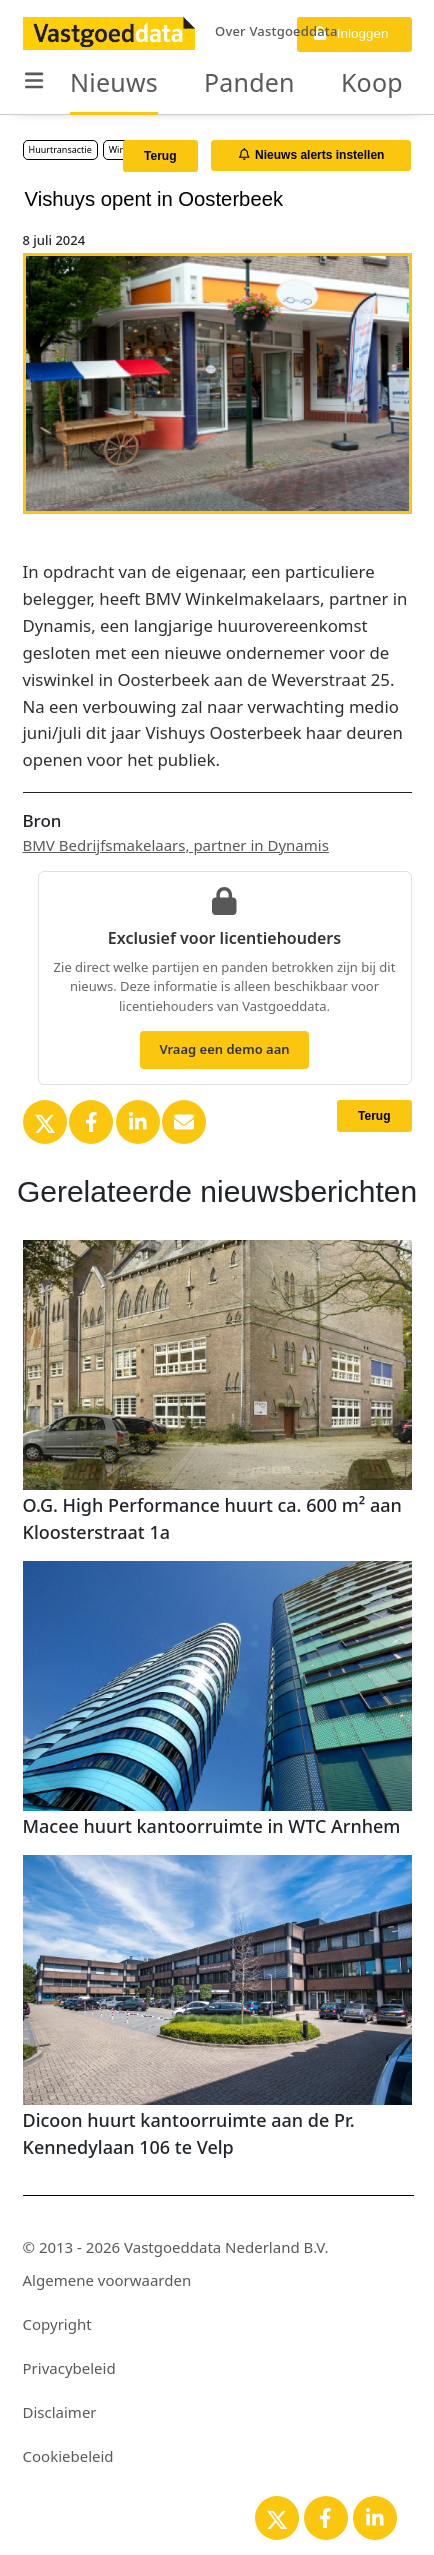  Describe the element at coordinates (68, 2456) in the screenshot. I see `Cookiebeleid` at that location.